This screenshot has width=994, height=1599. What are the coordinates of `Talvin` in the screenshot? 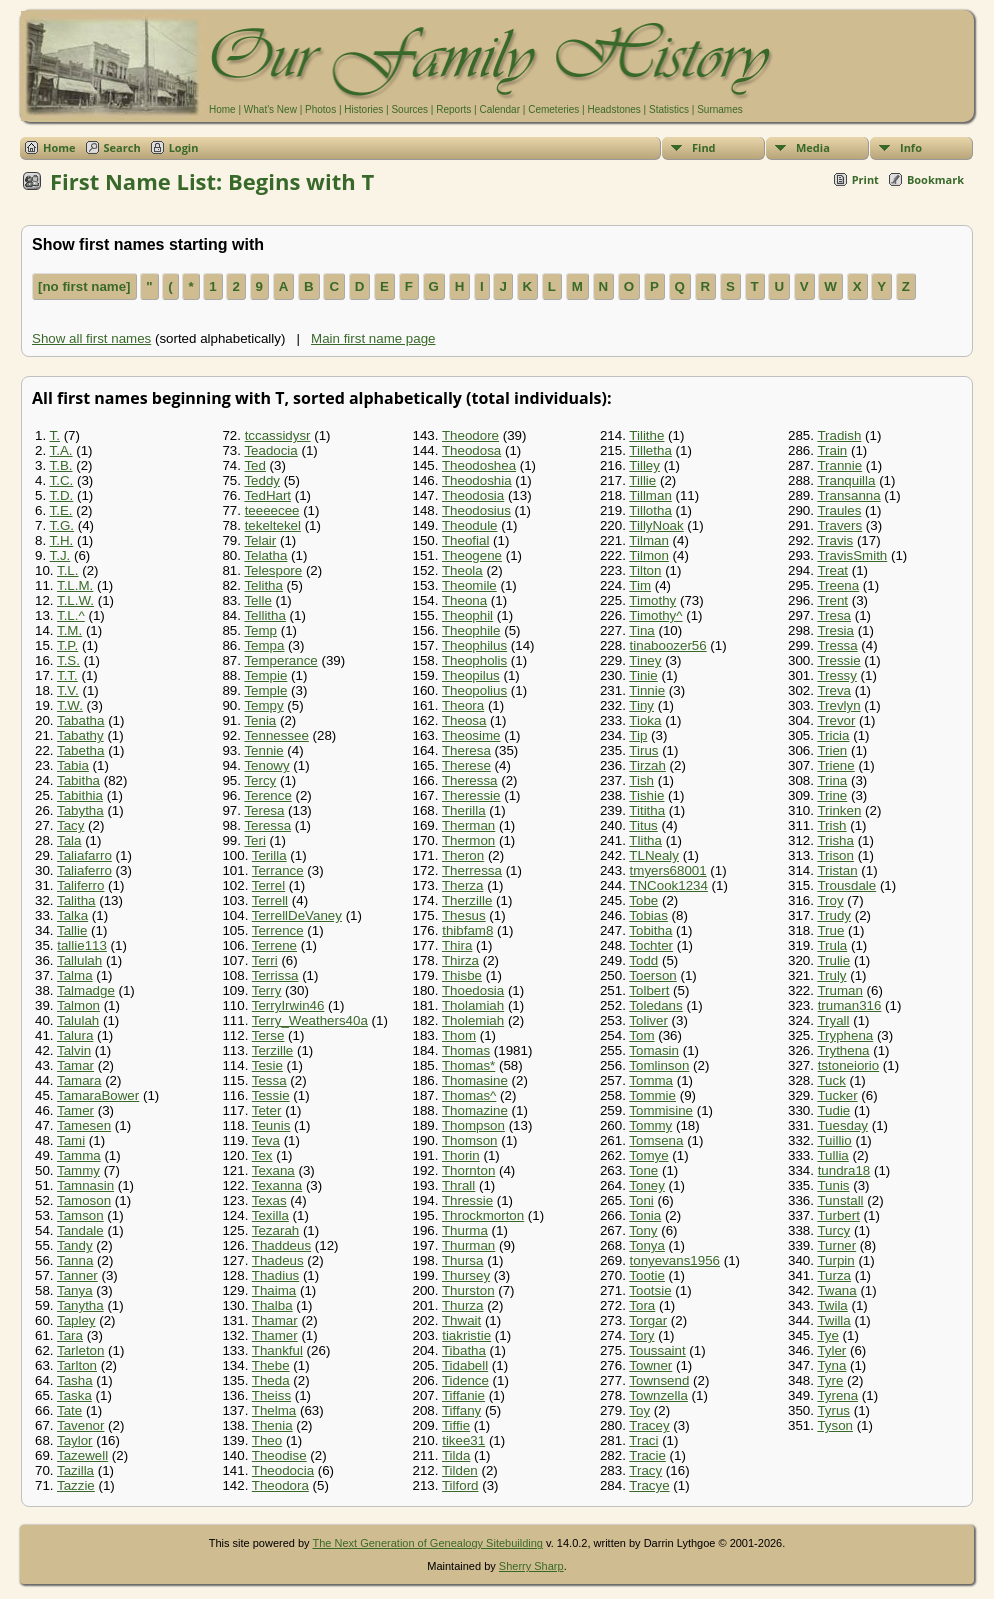 It's located at (74, 1050).